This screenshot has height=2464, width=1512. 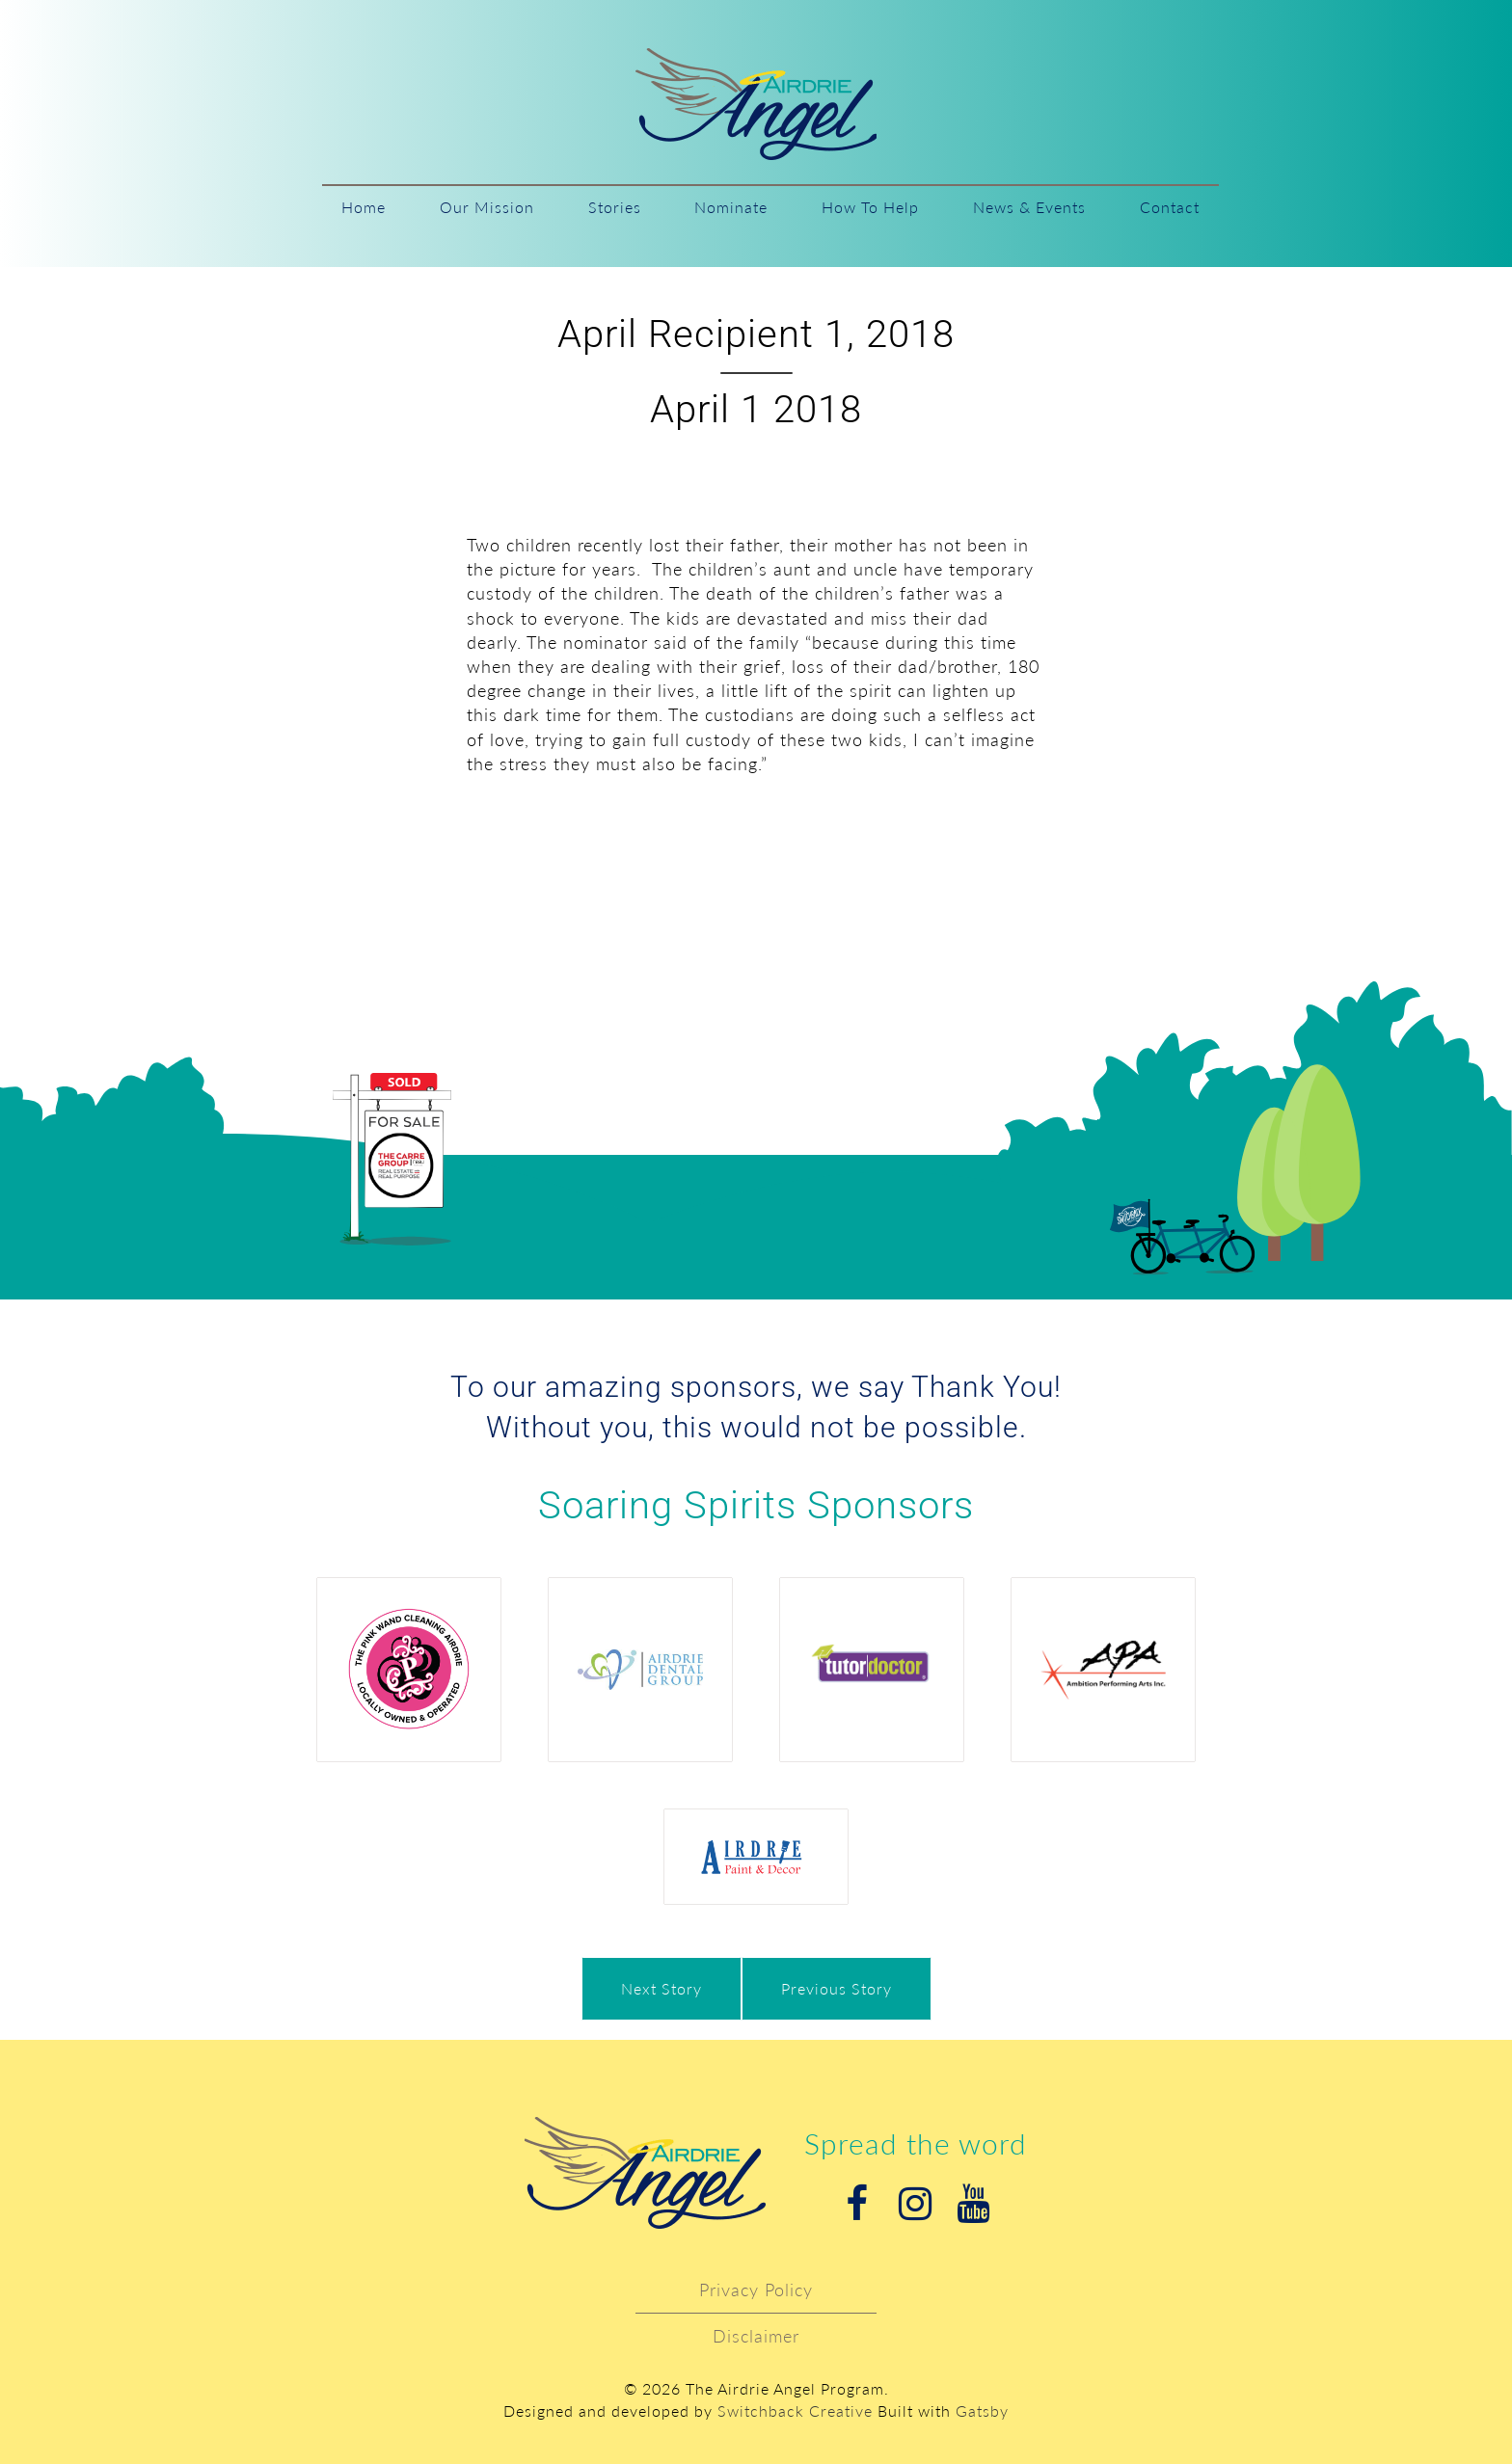 I want to click on Disclaimer, so click(x=756, y=2335).